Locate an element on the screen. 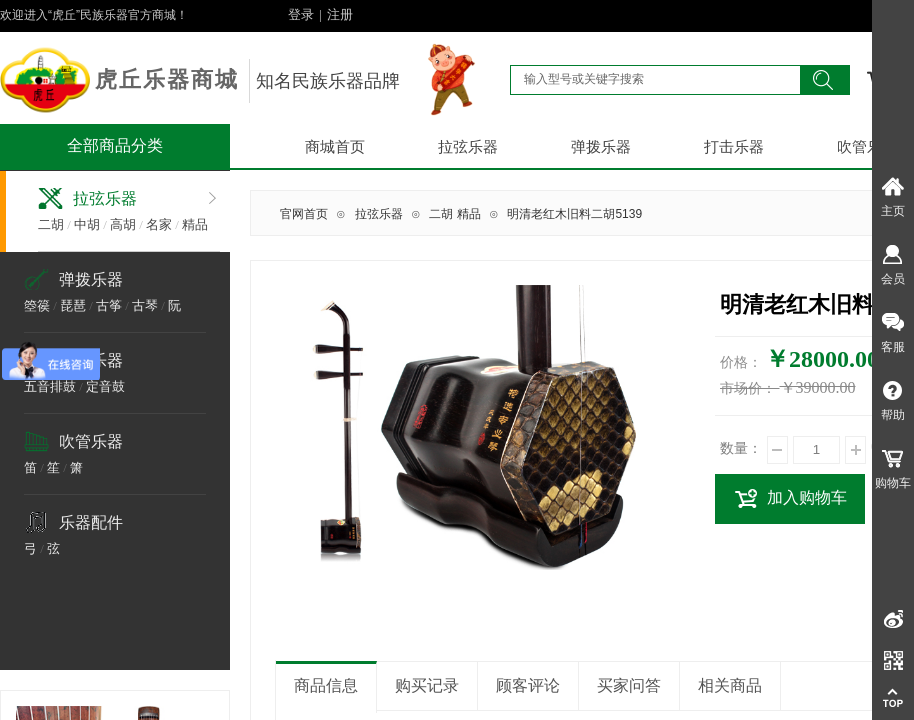  购买记录 is located at coordinates (427, 685).